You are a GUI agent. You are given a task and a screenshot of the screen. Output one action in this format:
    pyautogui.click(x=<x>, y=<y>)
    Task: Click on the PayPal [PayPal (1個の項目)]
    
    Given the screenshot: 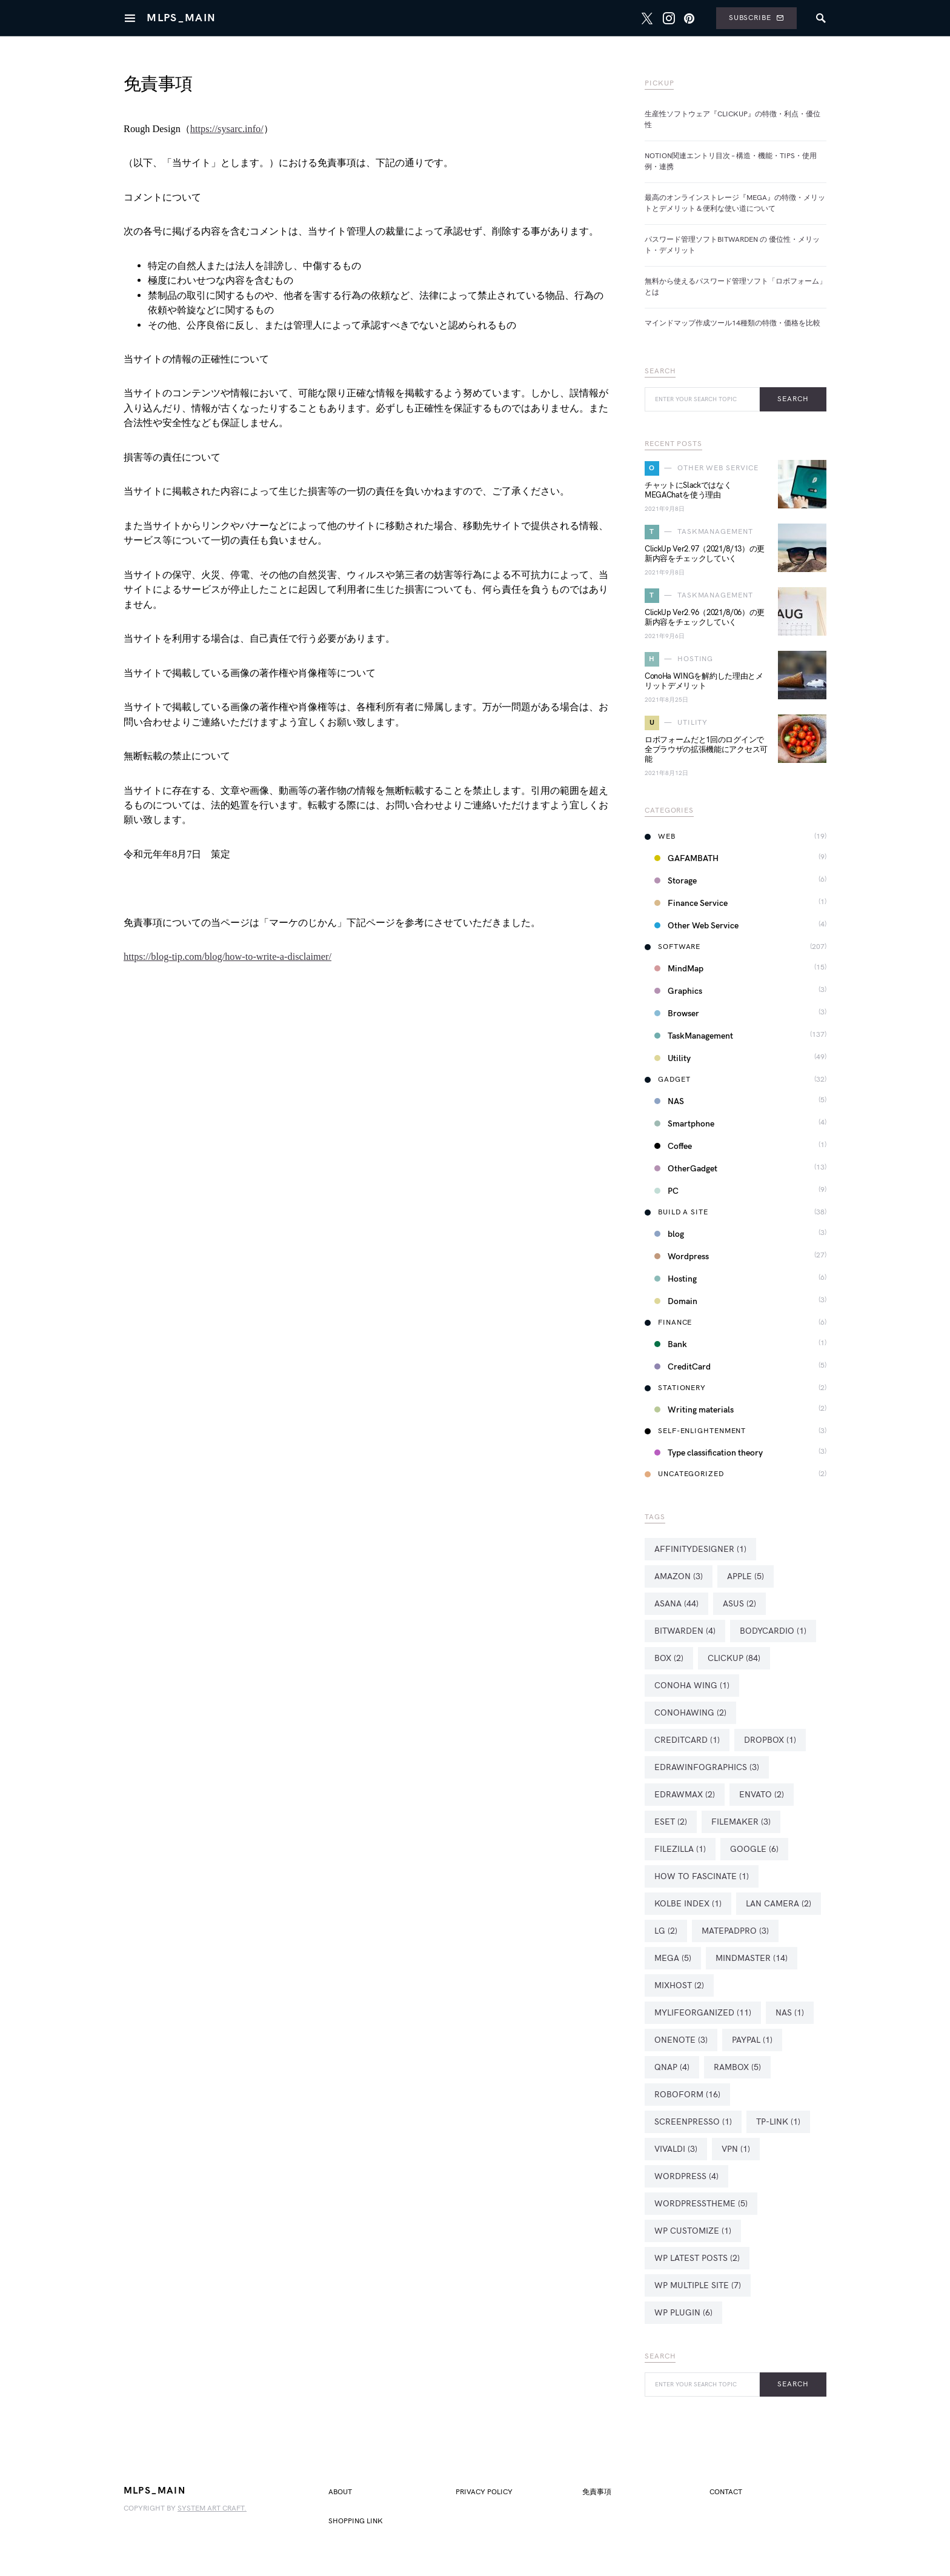 What is the action you would take?
    pyautogui.click(x=752, y=2040)
    